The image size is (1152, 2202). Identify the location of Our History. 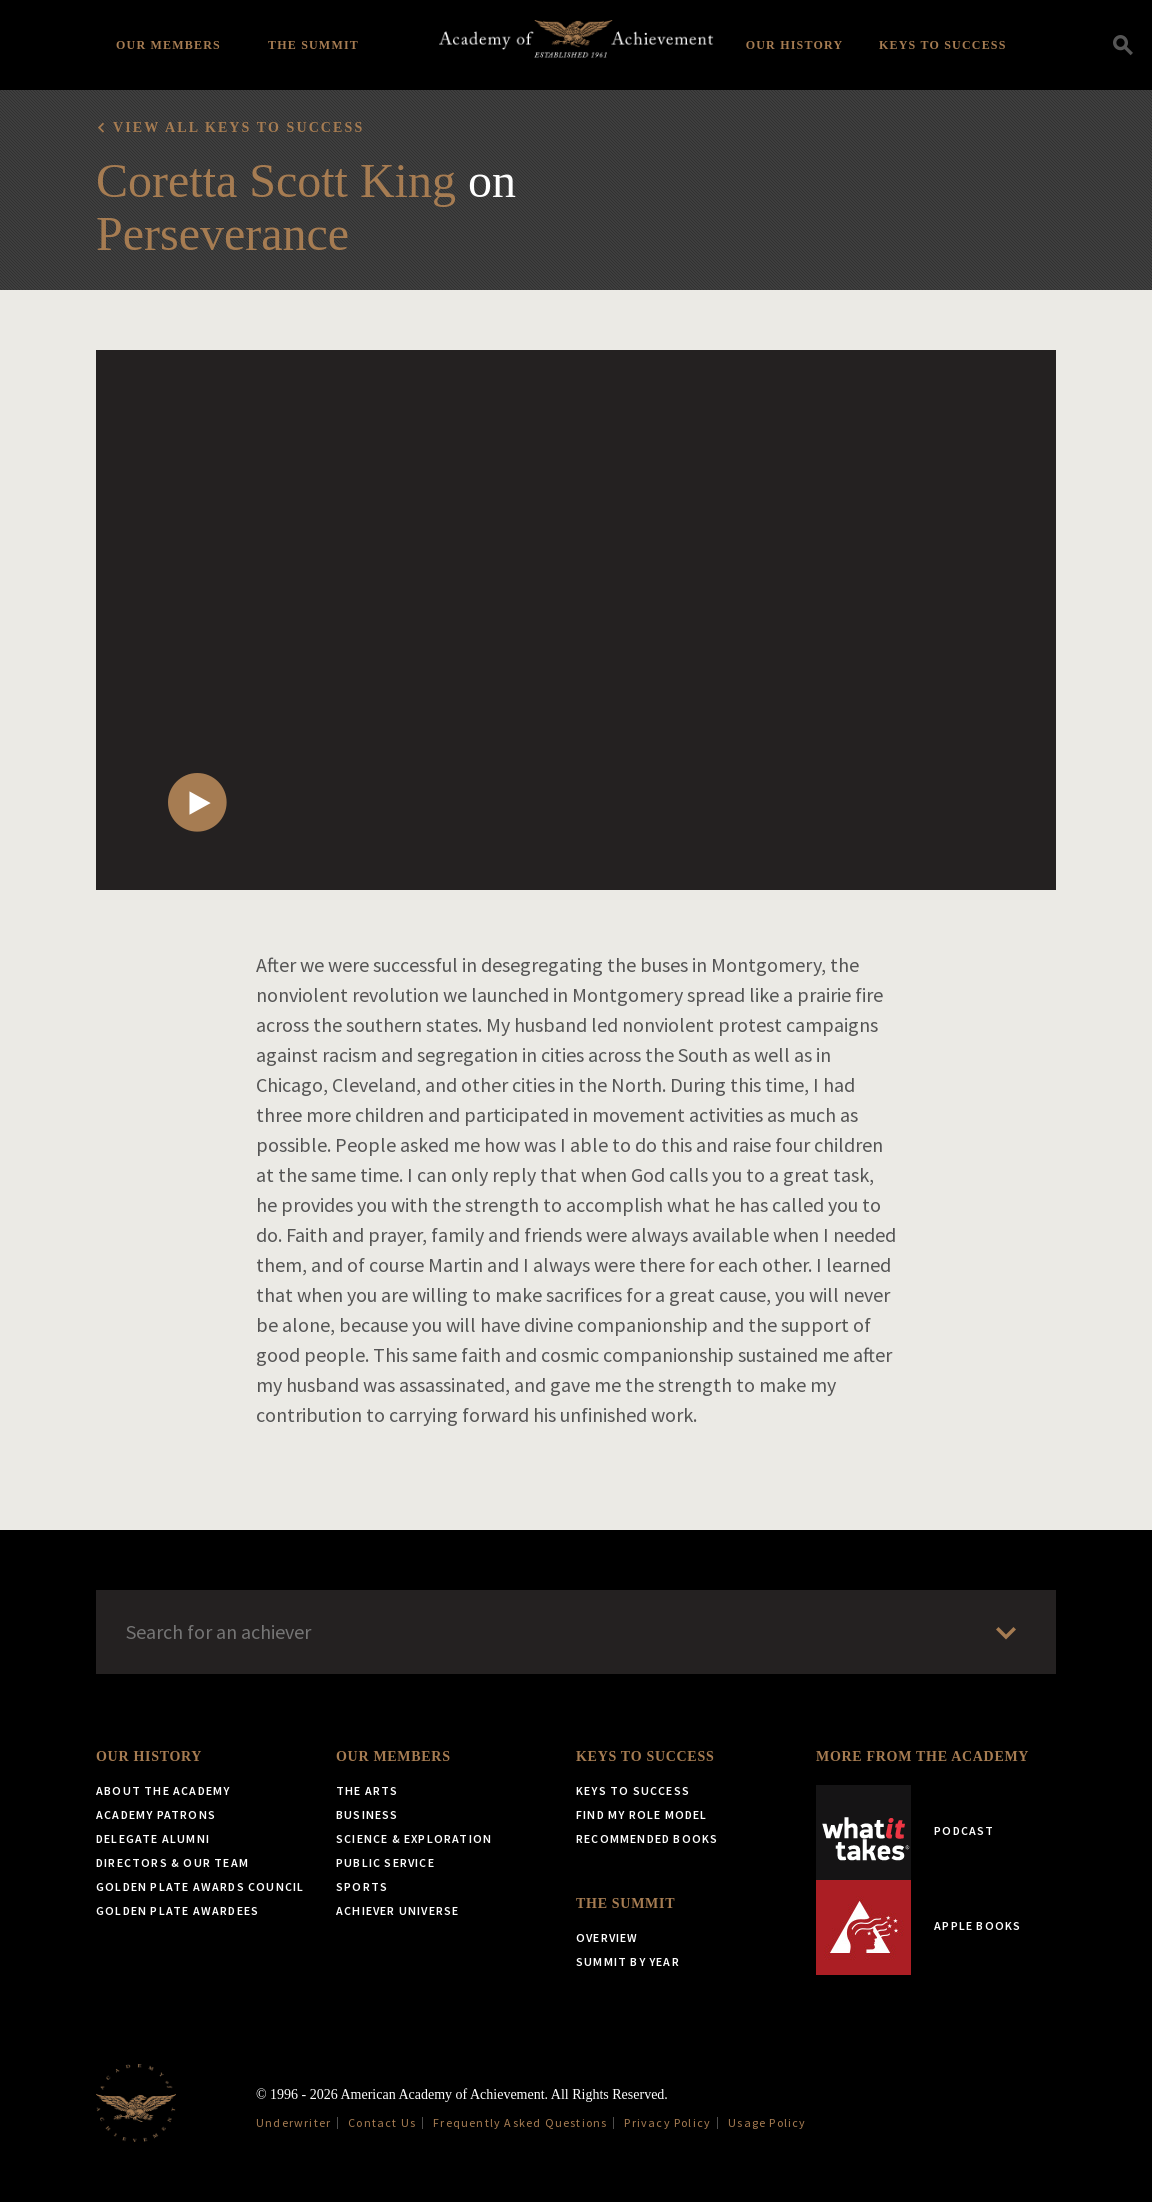
(795, 45).